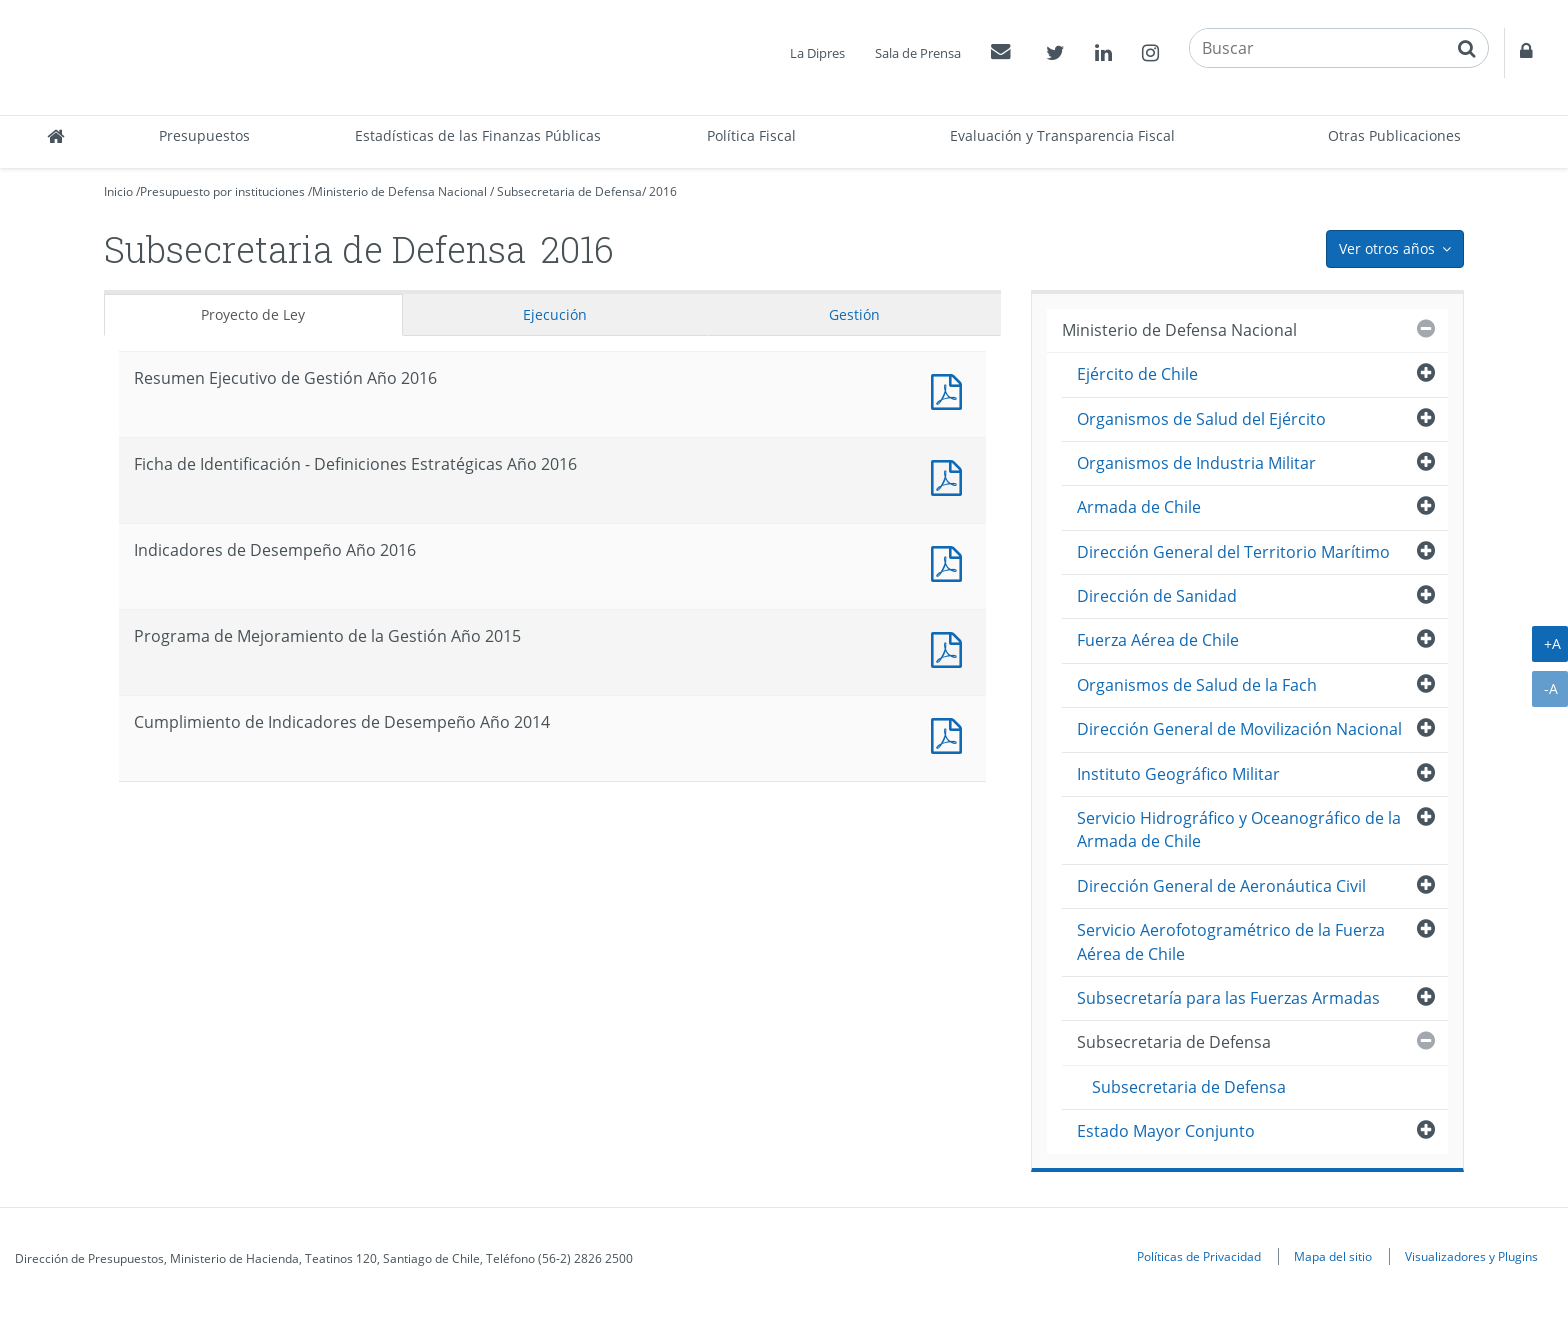 The image size is (1568, 1328). I want to click on Proyecto de Ley, so click(253, 314).